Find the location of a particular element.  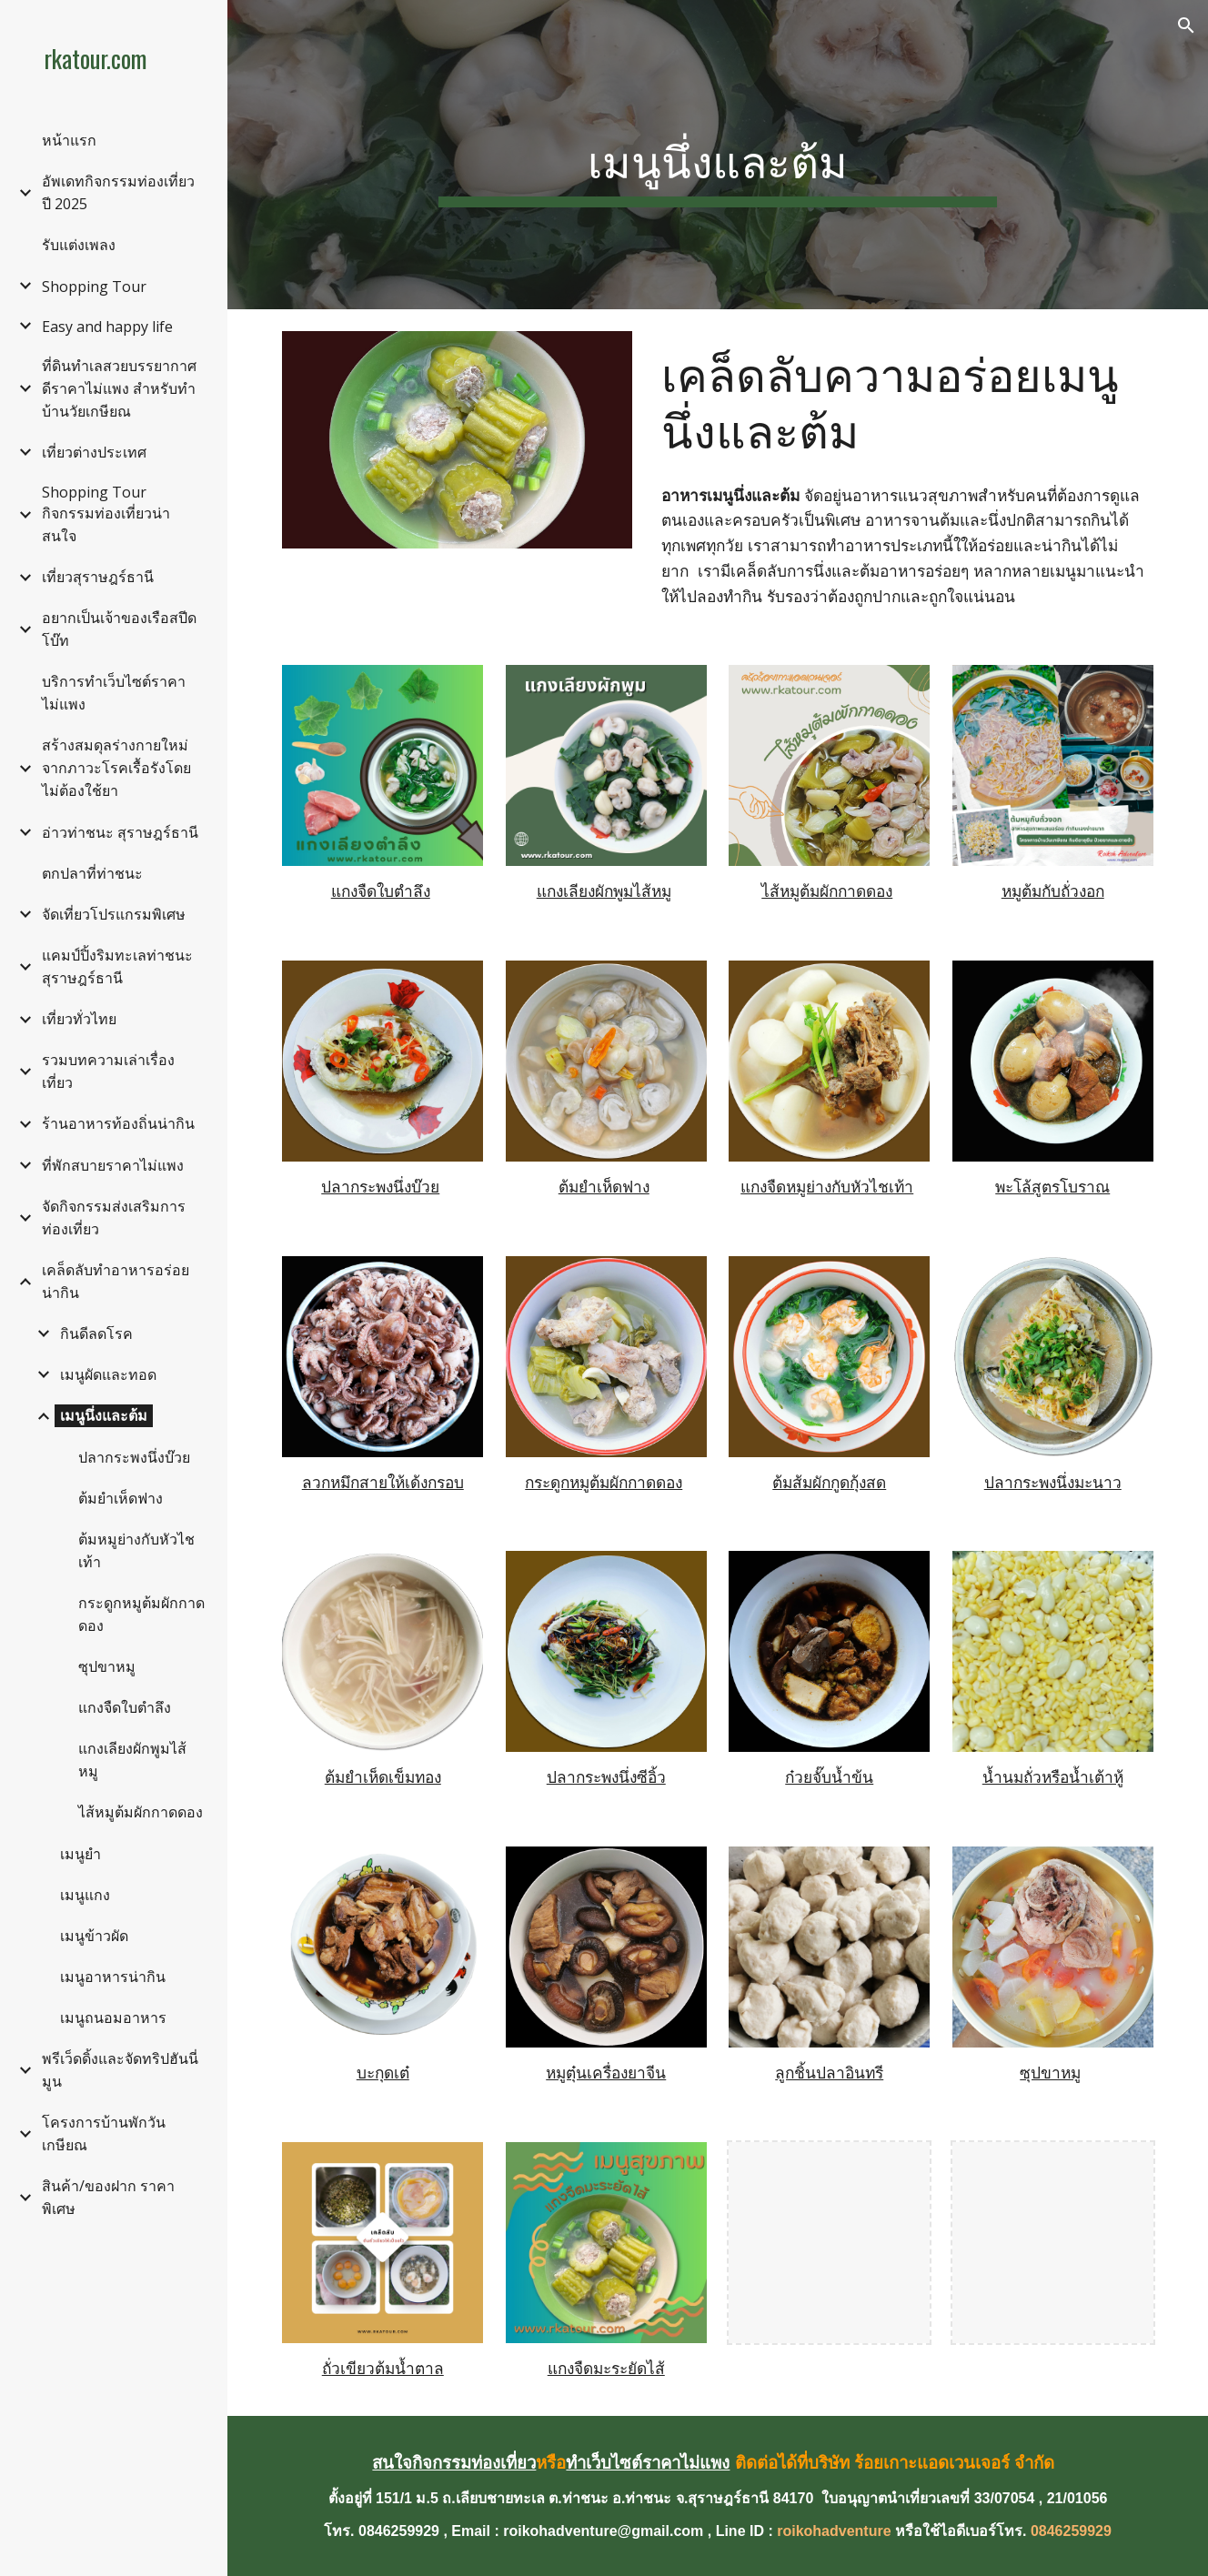

[button] is located at coordinates (1186, 25).